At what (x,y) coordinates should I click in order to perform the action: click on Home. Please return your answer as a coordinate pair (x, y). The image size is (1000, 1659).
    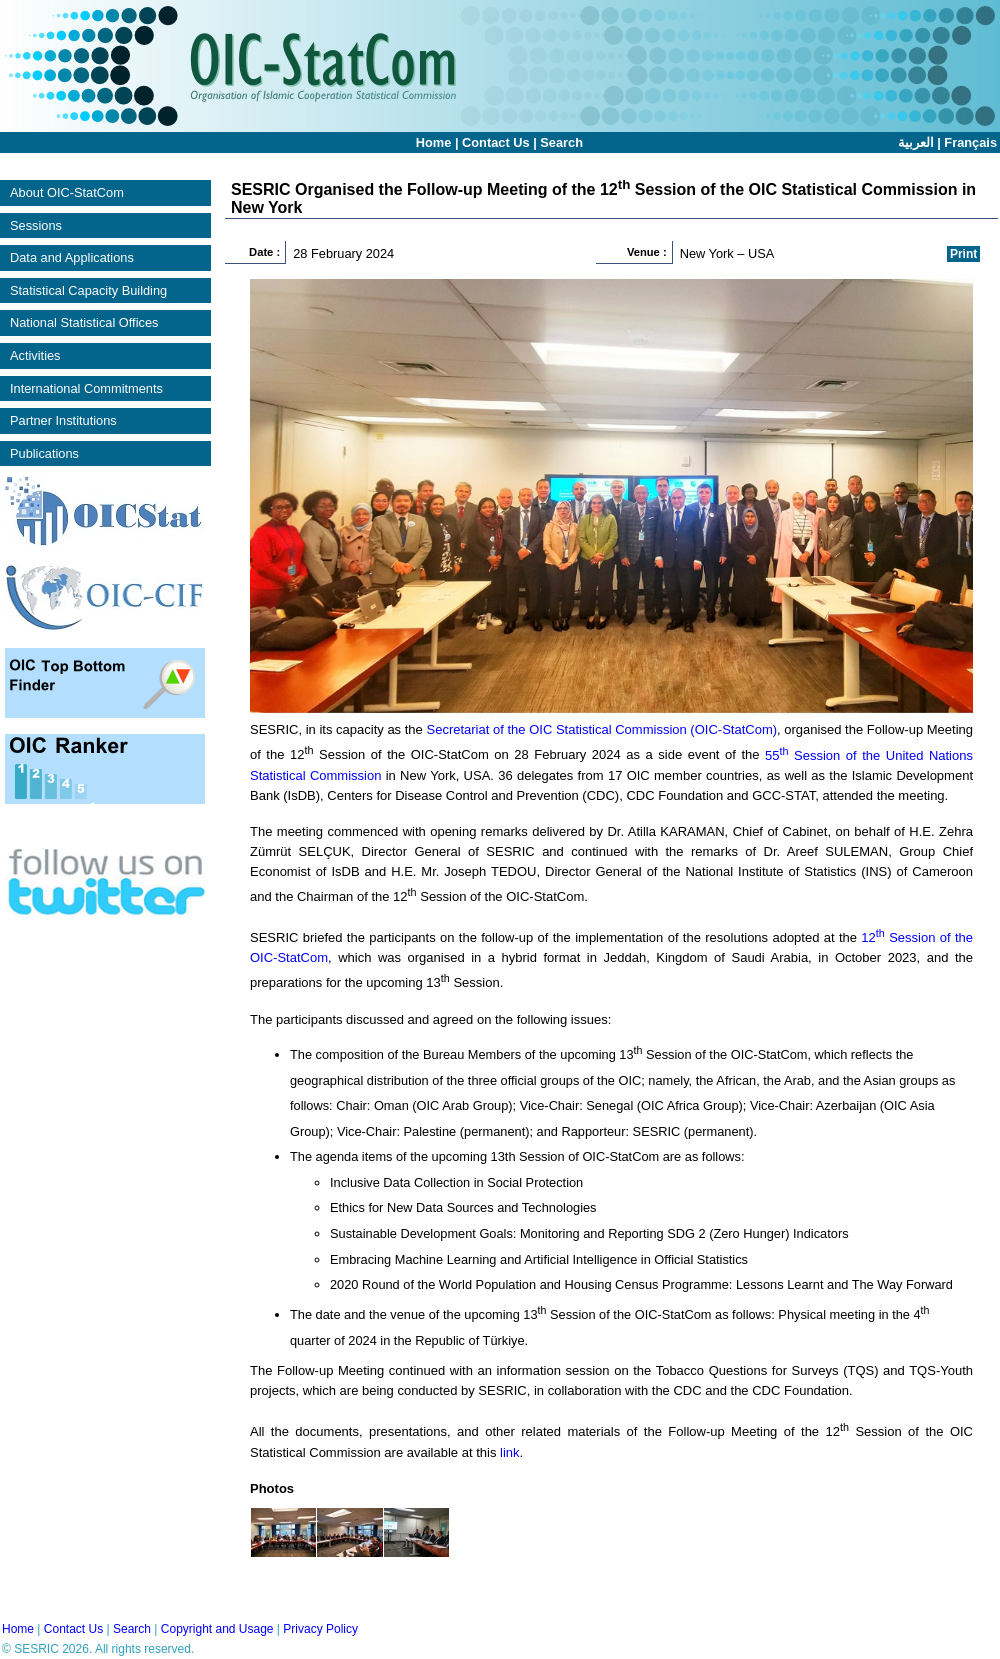
    Looking at the image, I should click on (434, 142).